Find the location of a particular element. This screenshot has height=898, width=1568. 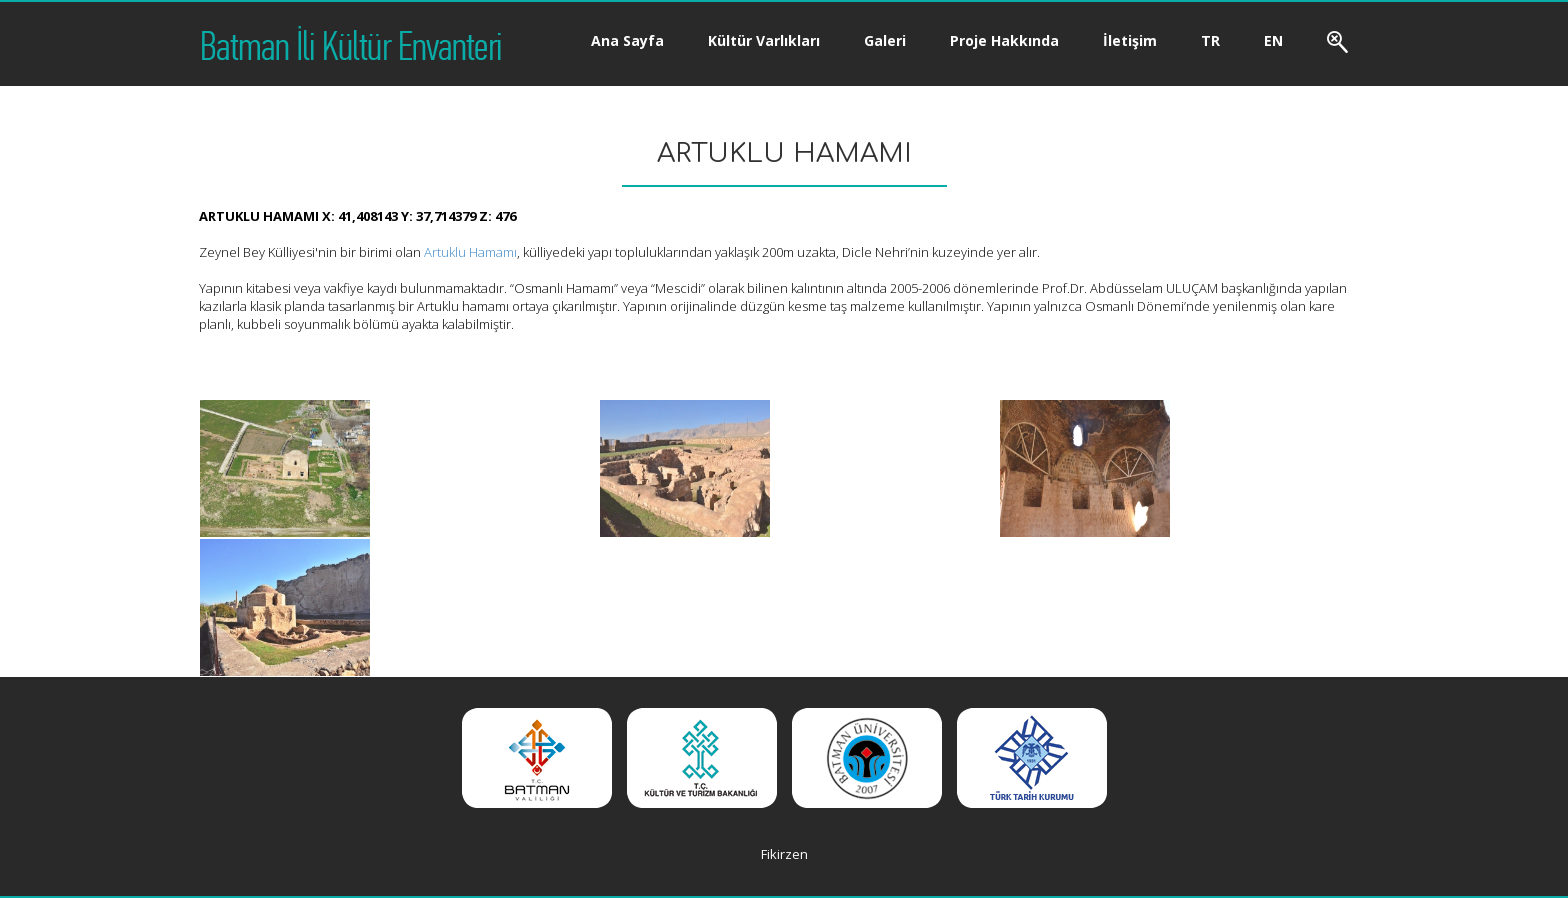

Kültür Varlıkları is located at coordinates (764, 40).